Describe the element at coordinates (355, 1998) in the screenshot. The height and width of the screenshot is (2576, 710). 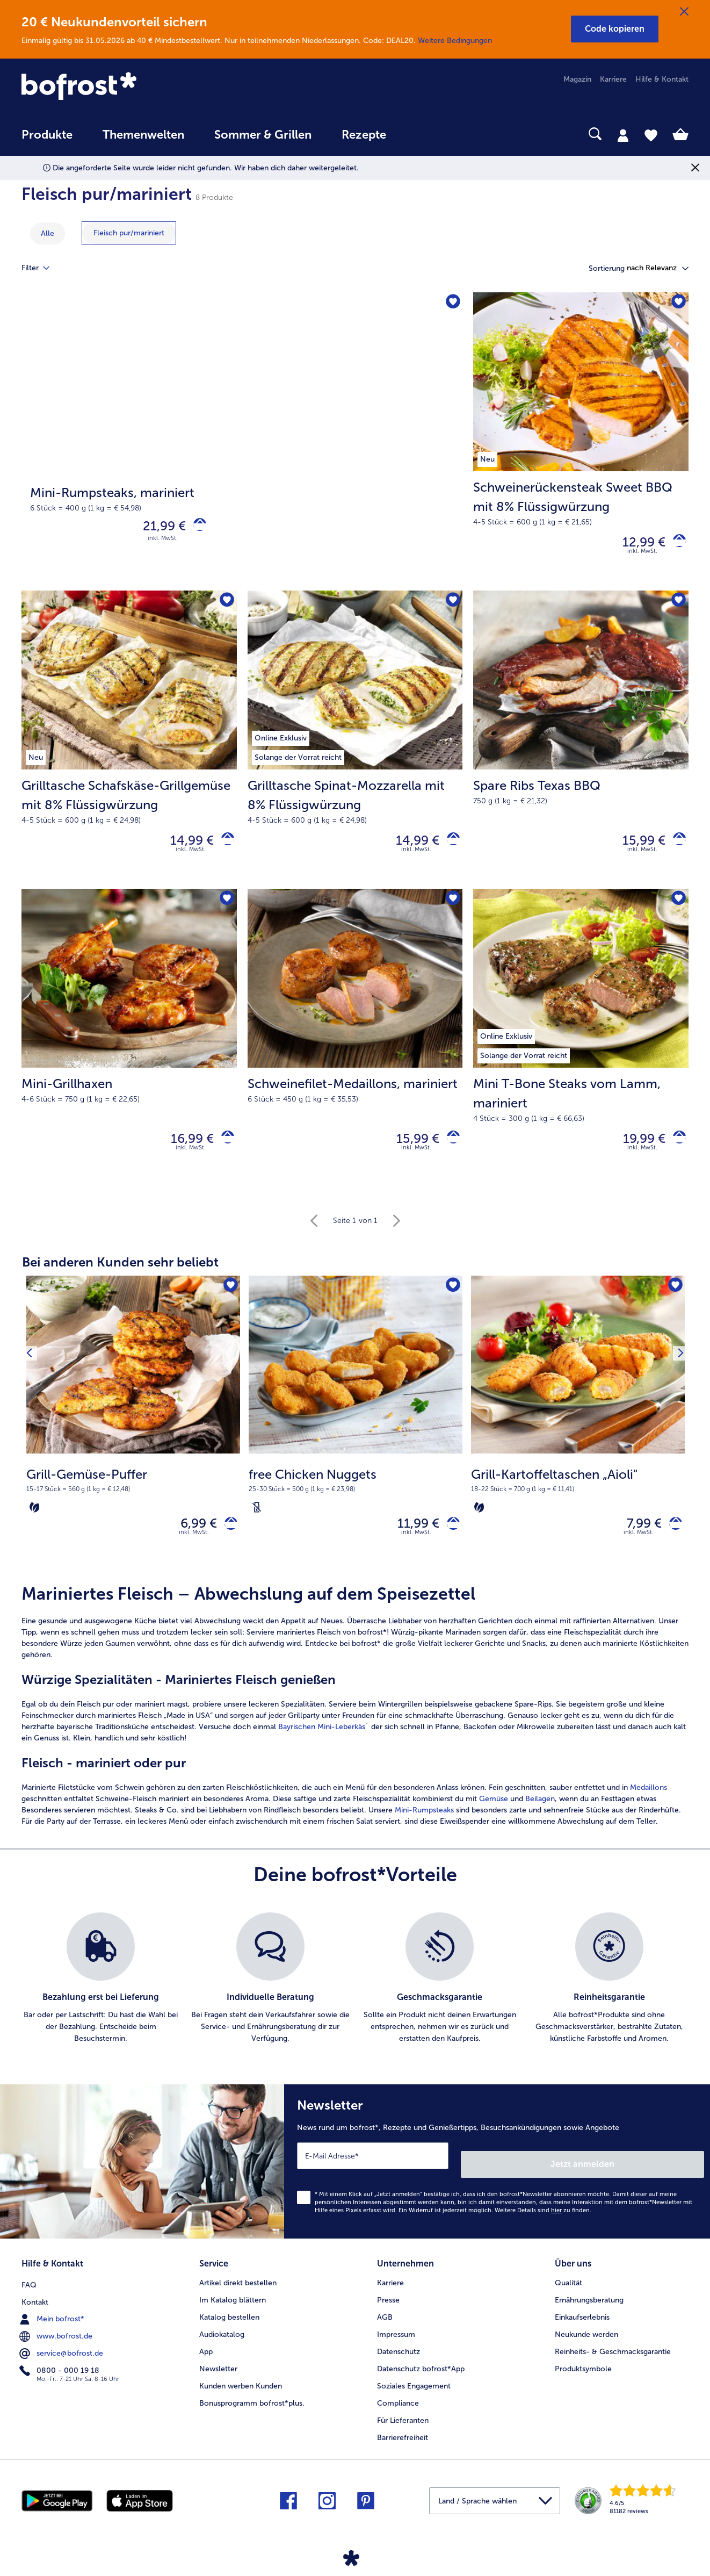
I see `[list]` at that location.